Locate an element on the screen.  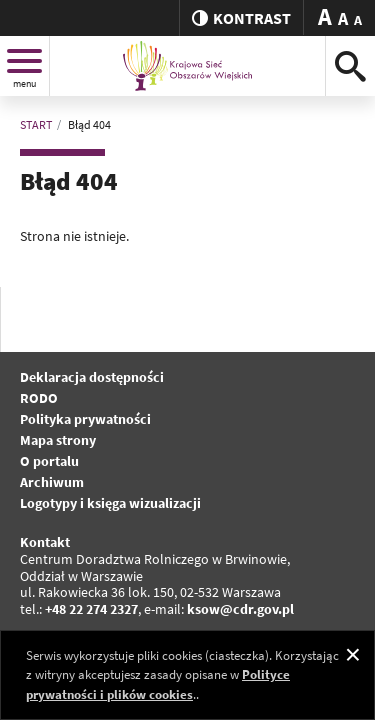
Mapa strony is located at coordinates (58, 440).